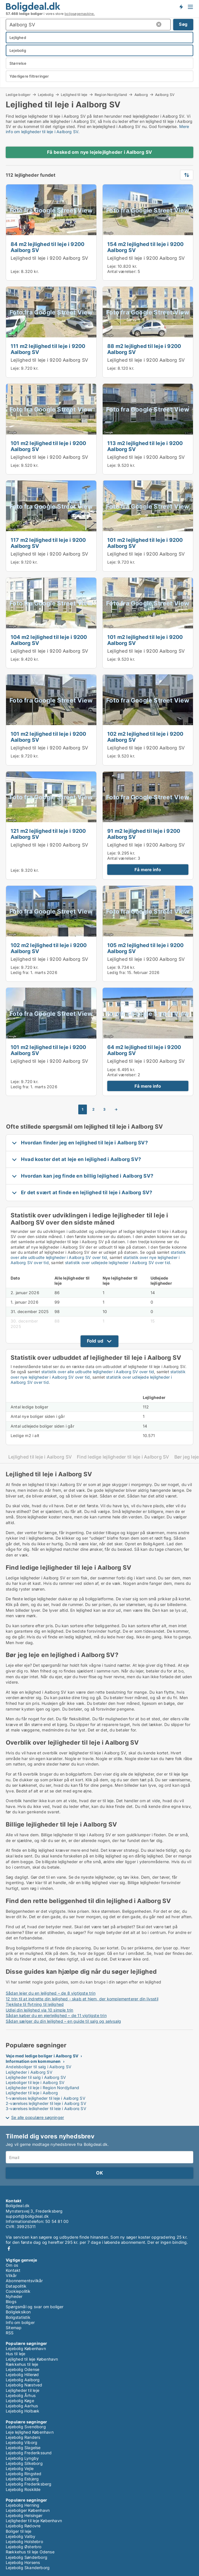 The width and height of the screenshot is (199, 2576). Describe the element at coordinates (47, 247) in the screenshot. I see `84 m2 lejlighed til leje i 9200 Aalborg SV` at that location.